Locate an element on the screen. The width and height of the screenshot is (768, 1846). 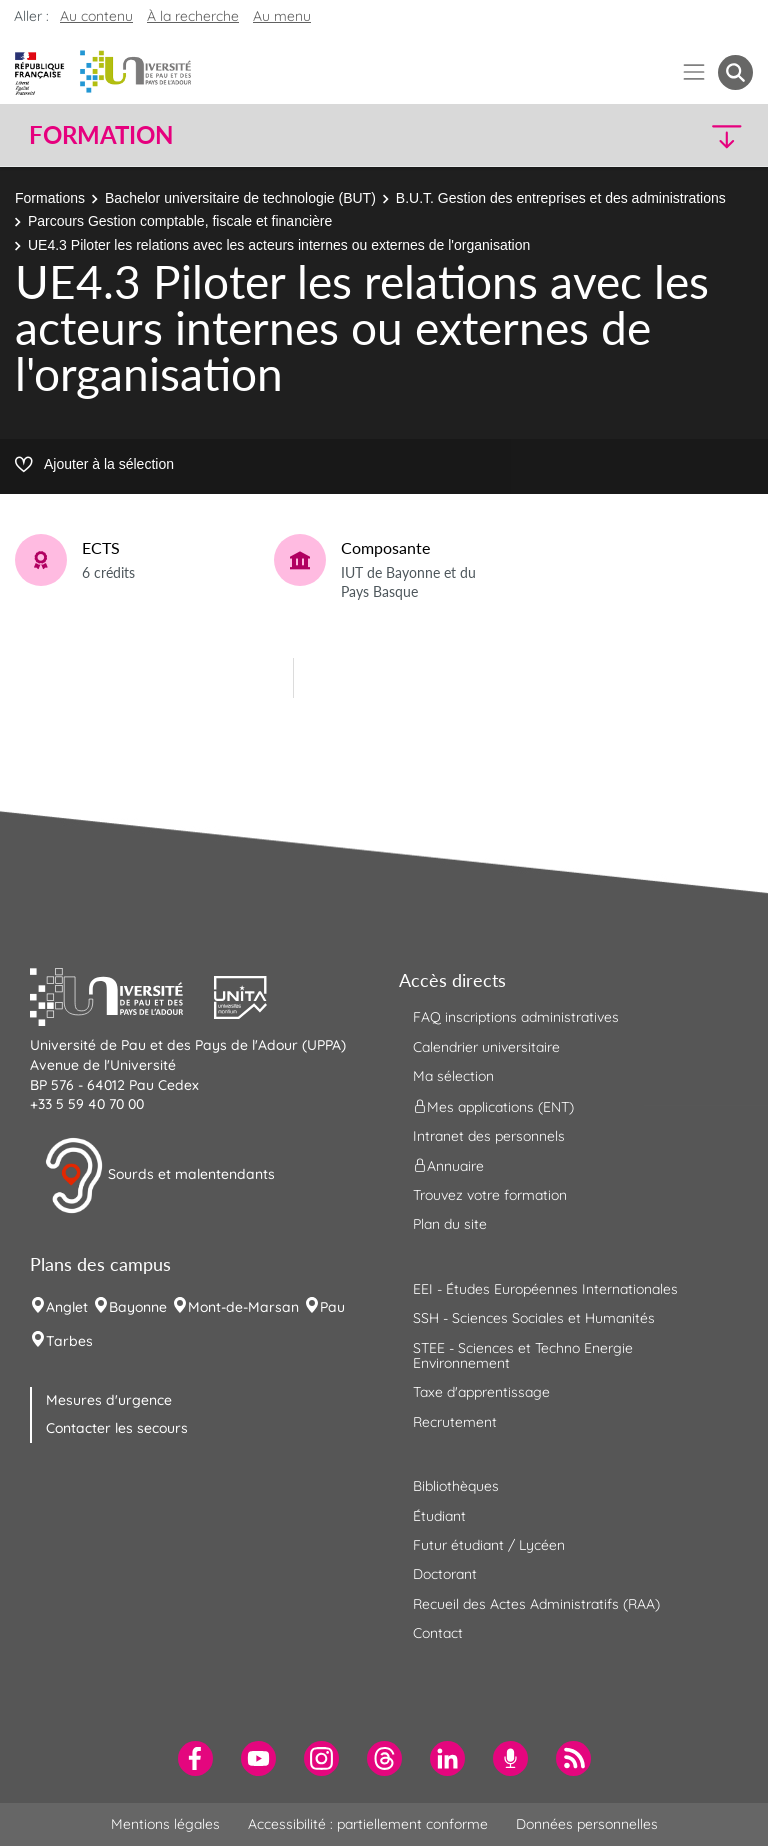
Ma sélection [menuitem] is located at coordinates (453, 1076).